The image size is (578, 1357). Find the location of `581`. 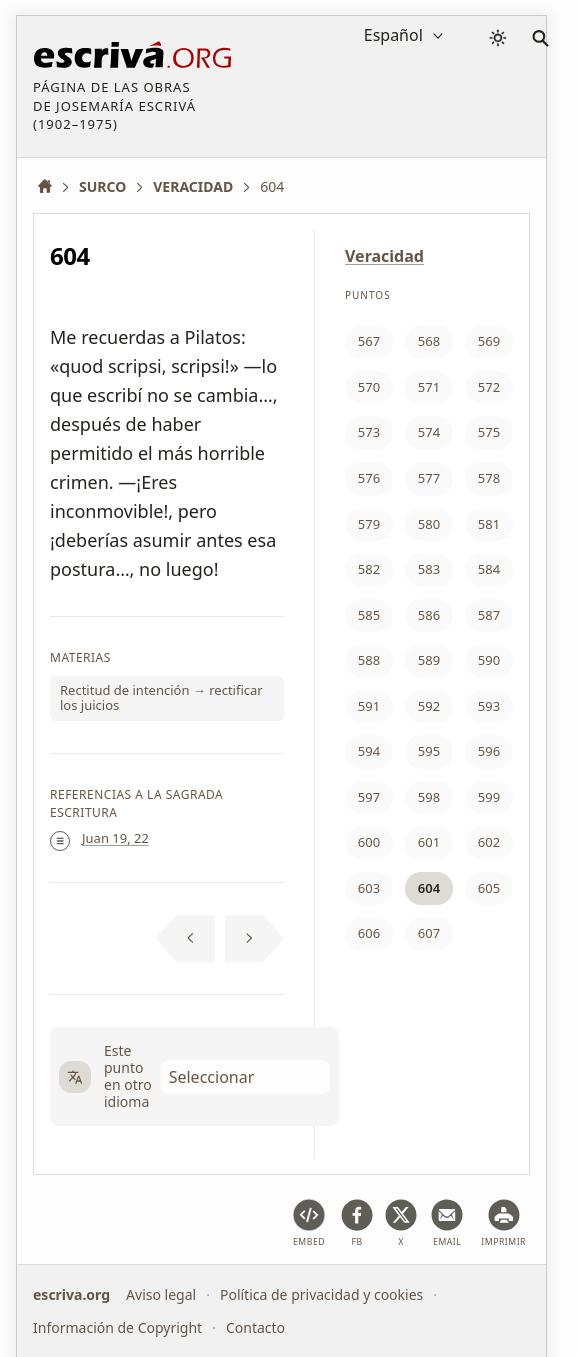

581 is located at coordinates (489, 524).